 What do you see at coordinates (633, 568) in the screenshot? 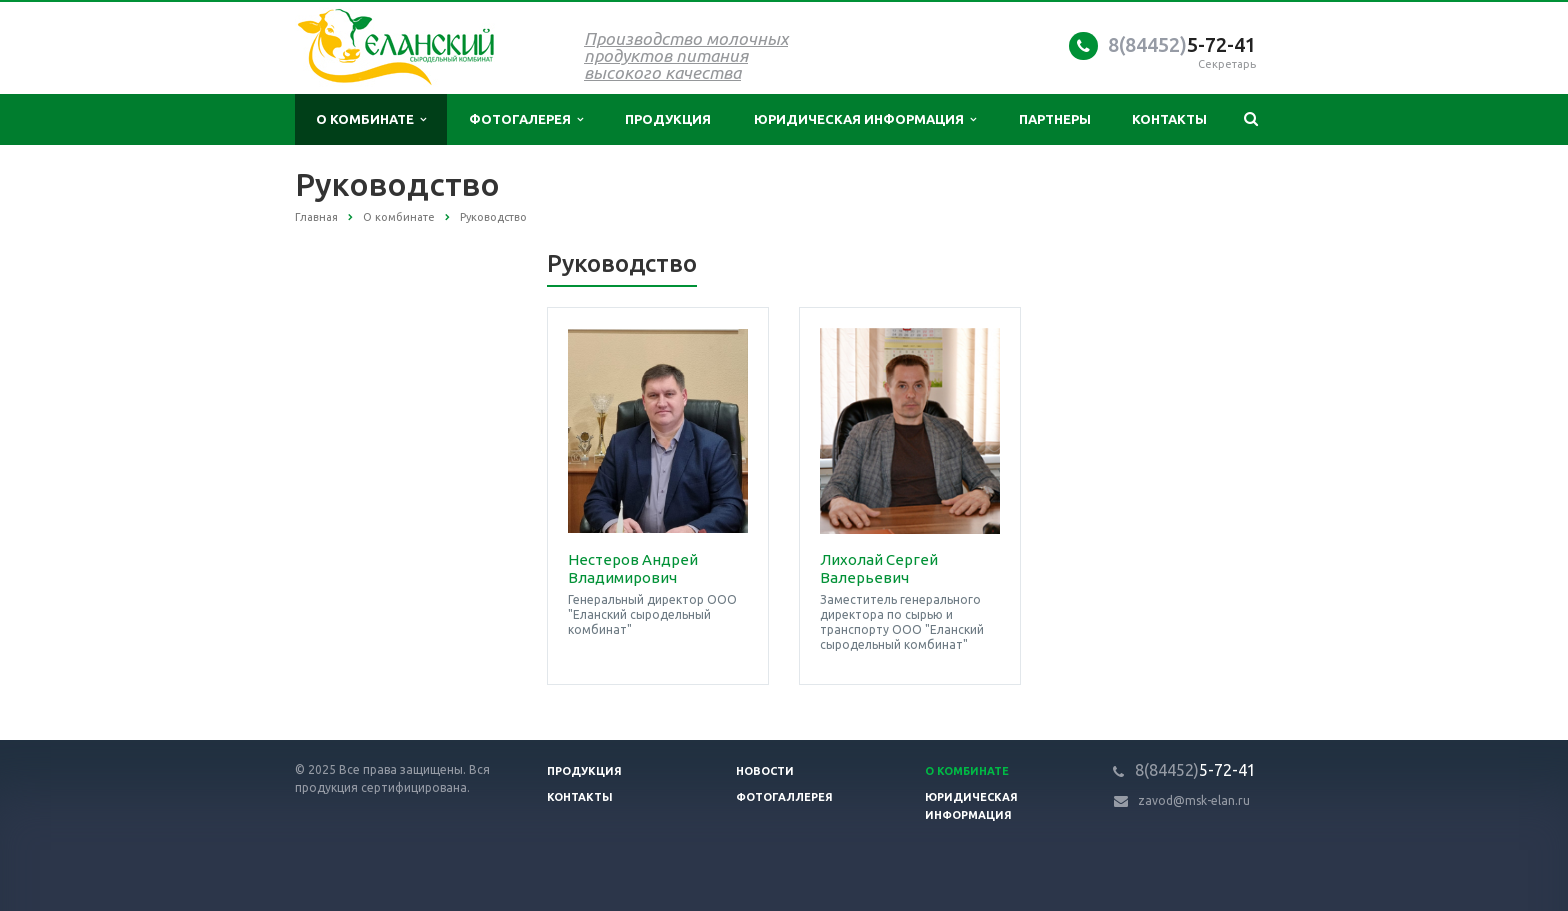
I see `Нестеров Андрей Владимирович` at bounding box center [633, 568].